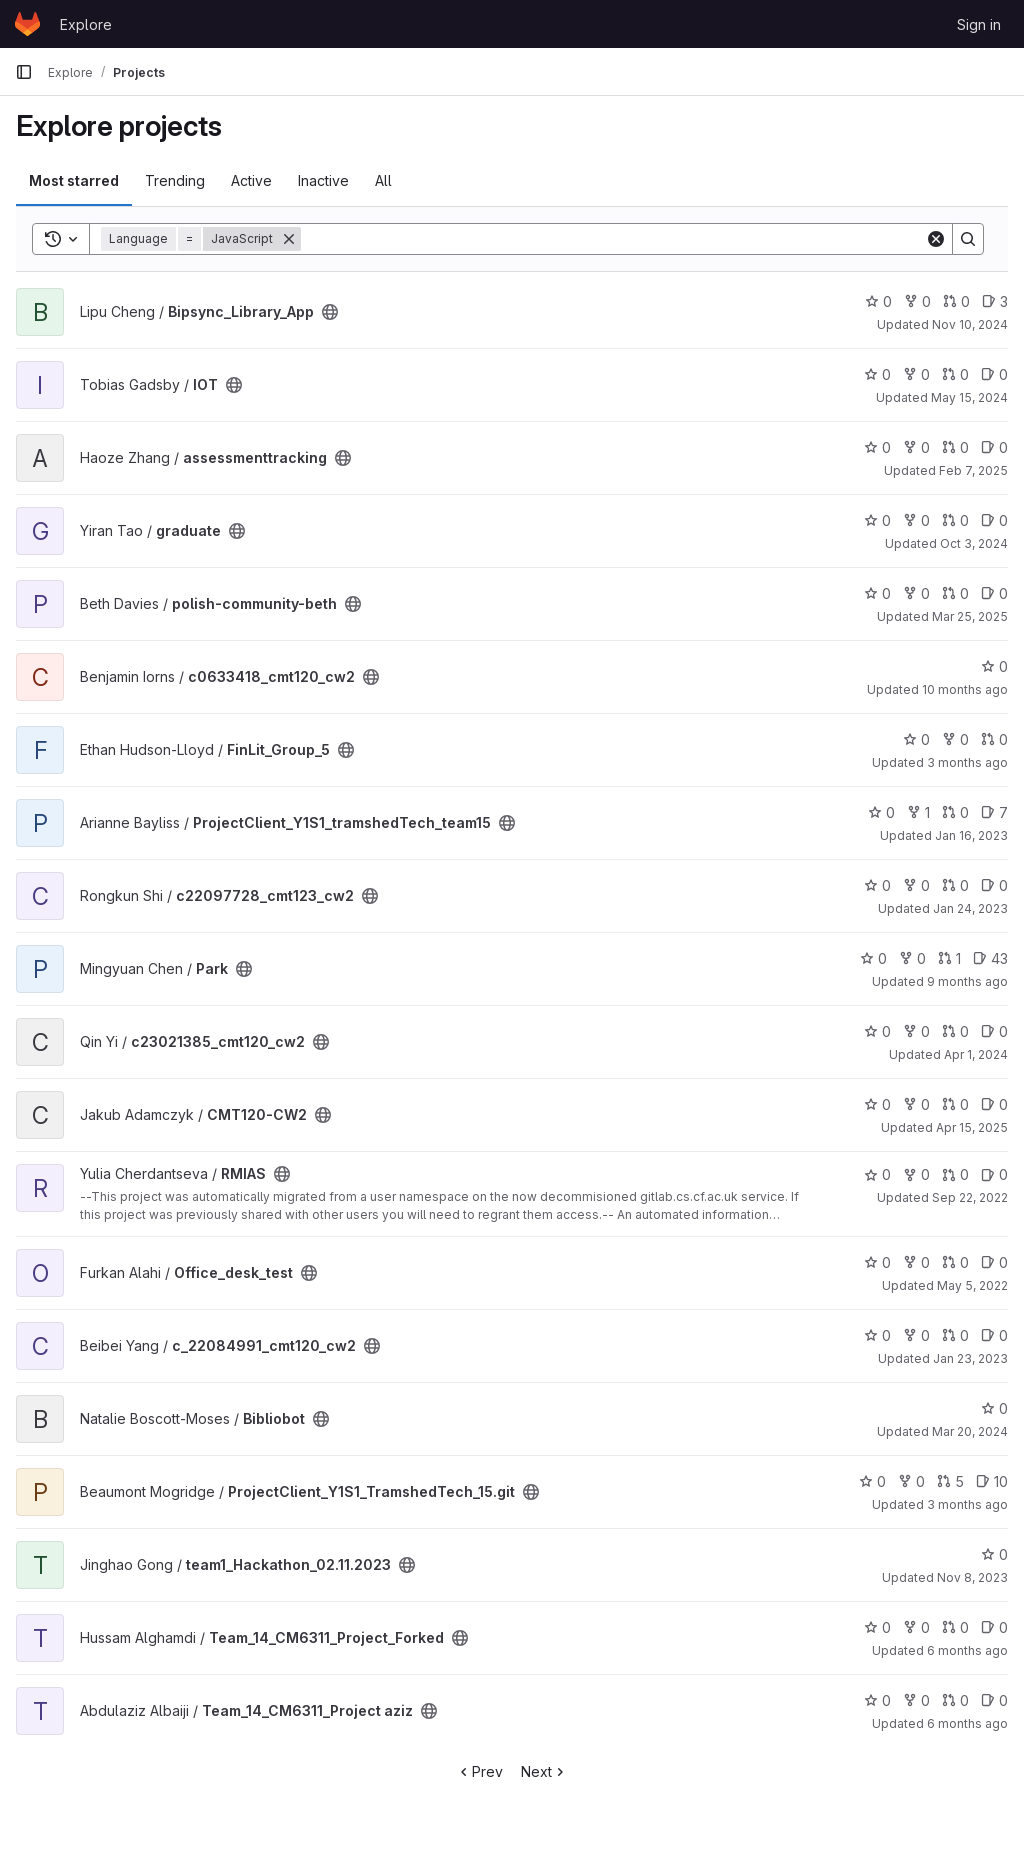 Image resolution: width=1024 pixels, height=1861 pixels. I want to click on 10 [ProjectClient_Y1S1_TramshedTech_15.git has 10 open issues], so click(992, 1481).